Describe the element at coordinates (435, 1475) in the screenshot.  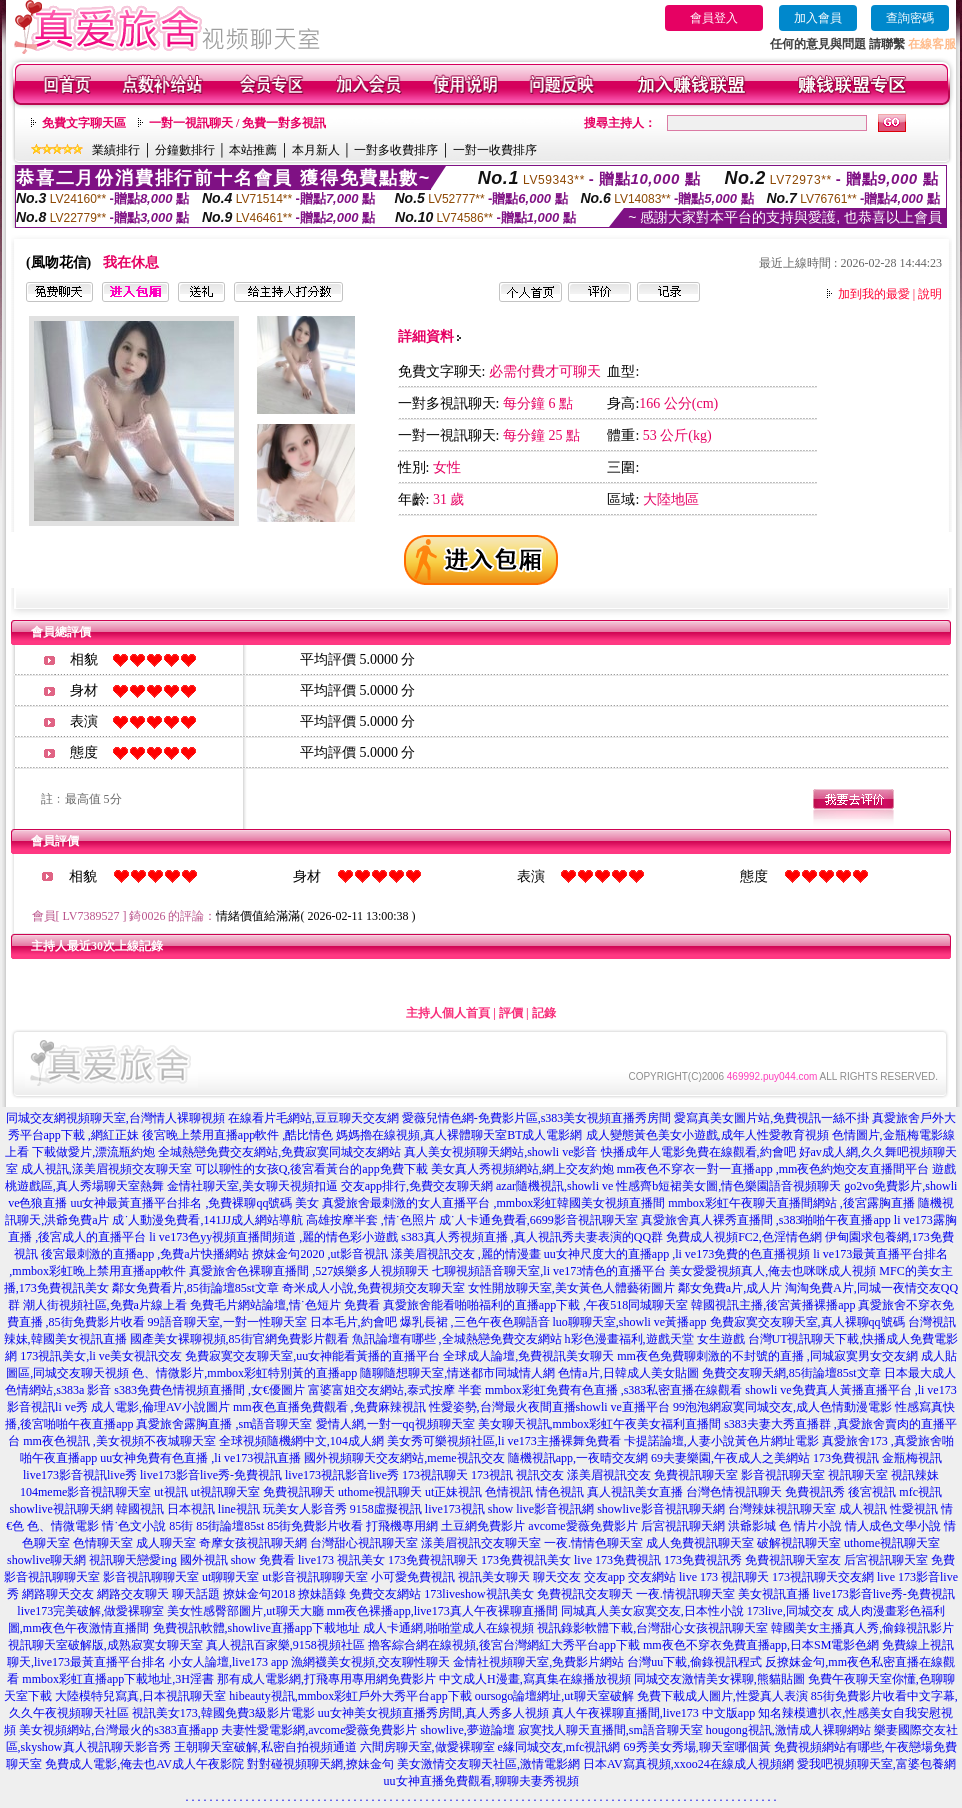
I see `173視訊聊天` at that location.